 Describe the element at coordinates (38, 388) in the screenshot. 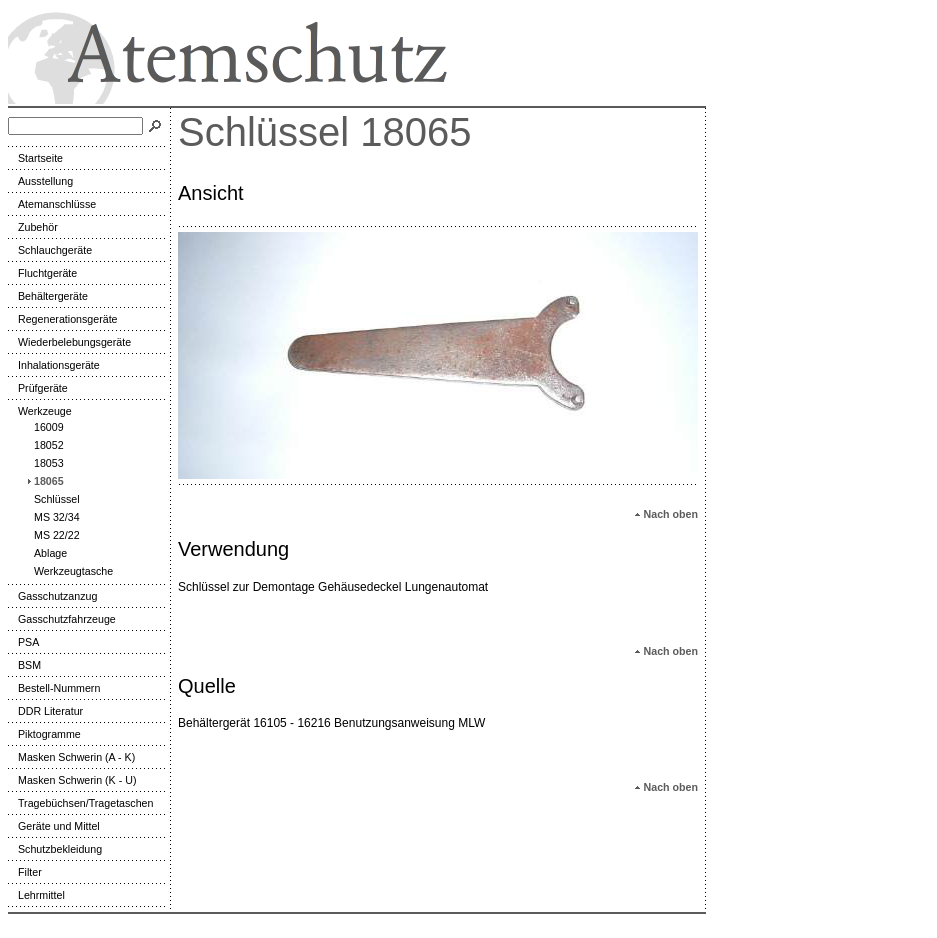

I see `Prüfgeräte` at that location.